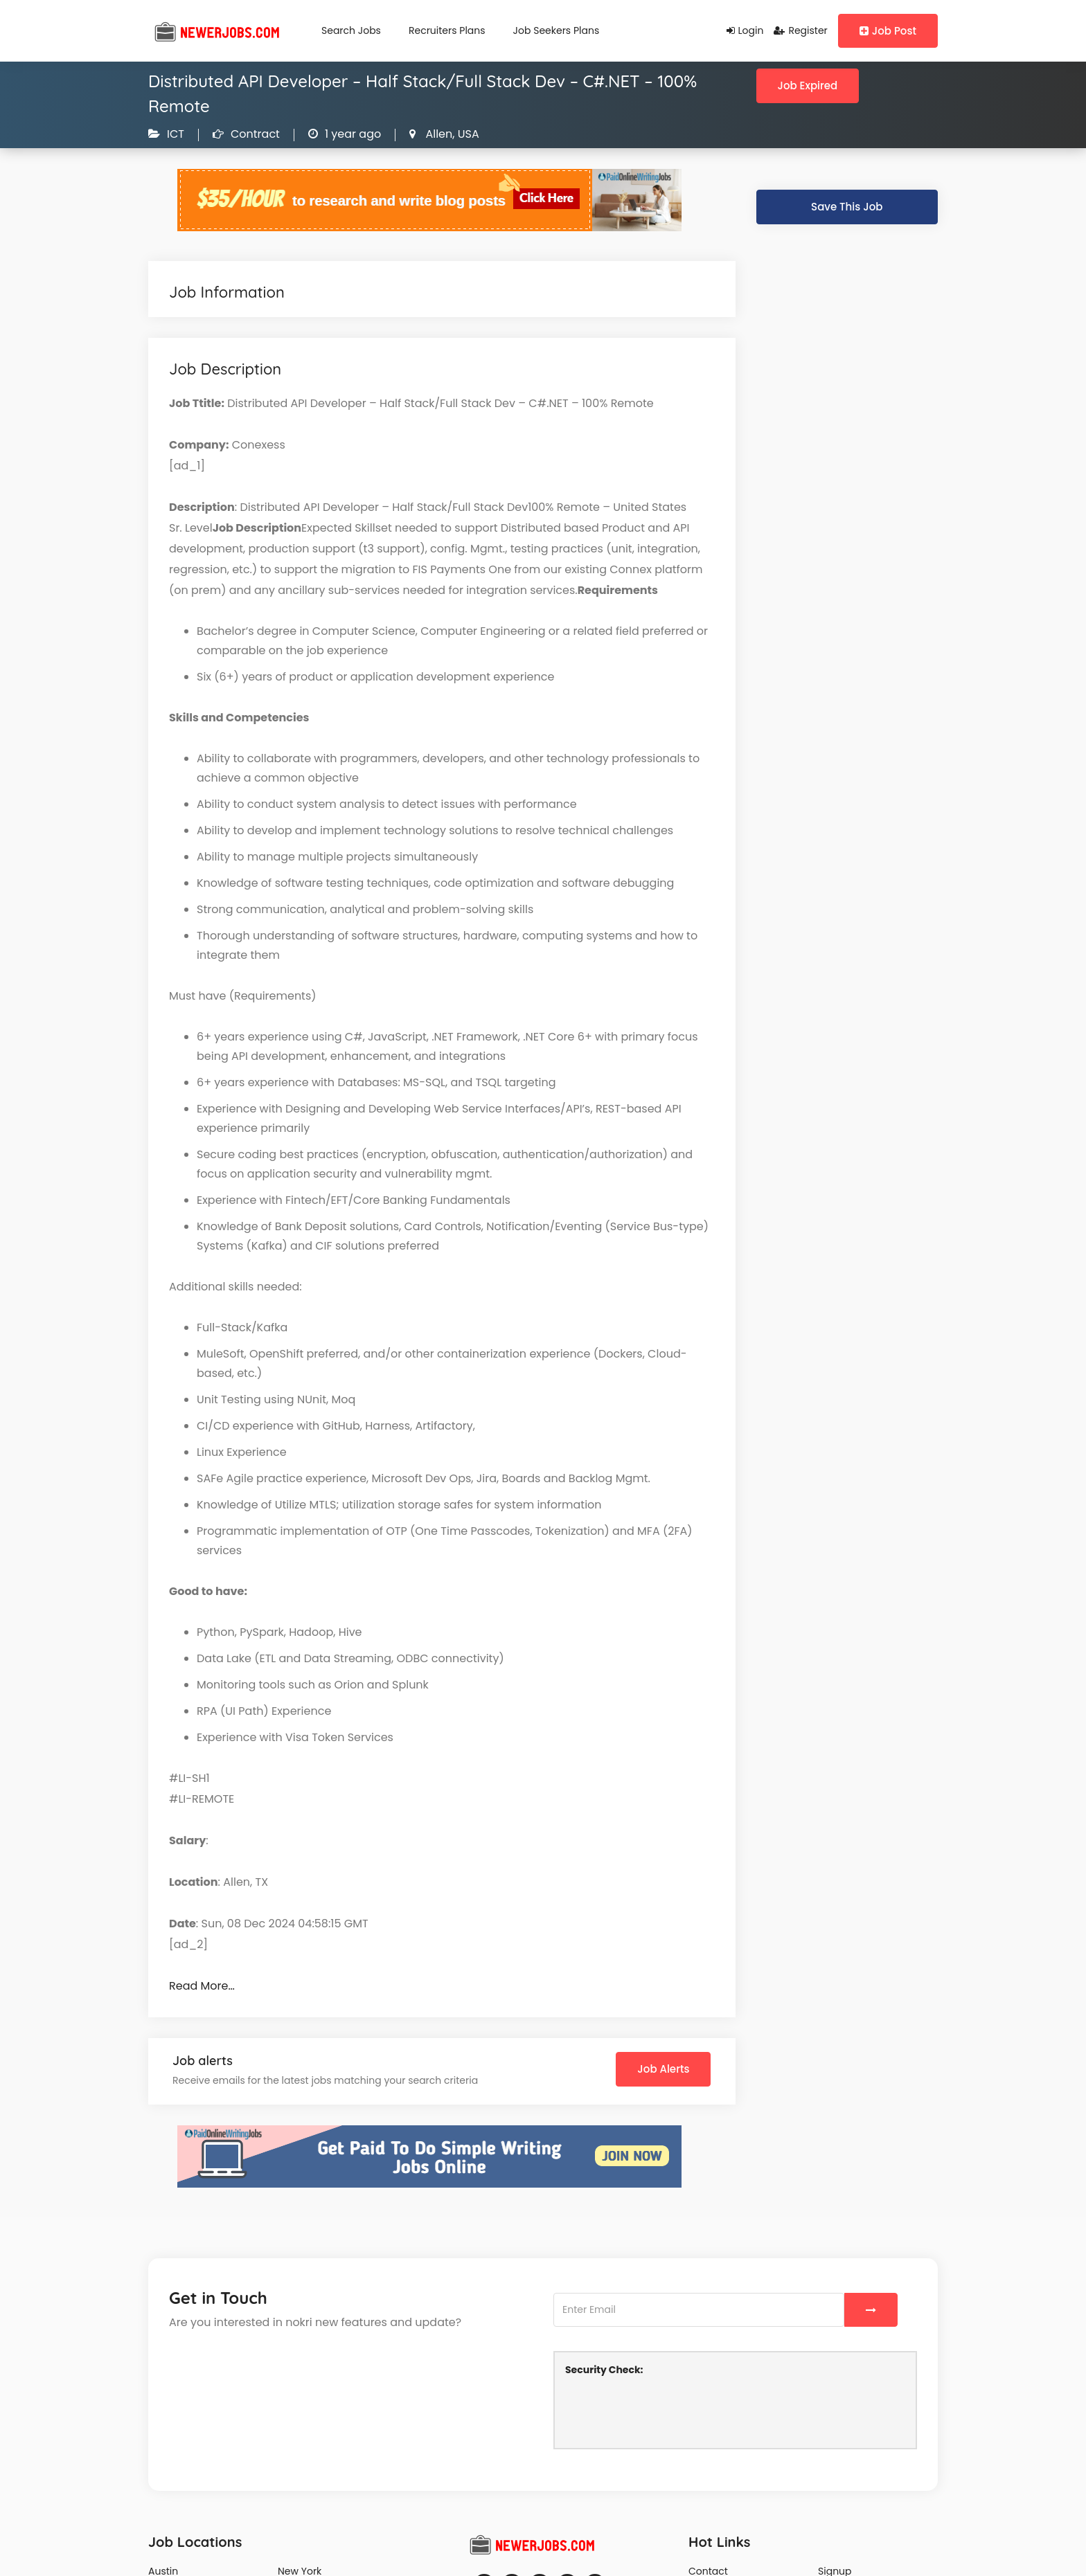 Image resolution: width=1086 pixels, height=2576 pixels. What do you see at coordinates (202, 1986) in the screenshot?
I see `Read More…` at bounding box center [202, 1986].